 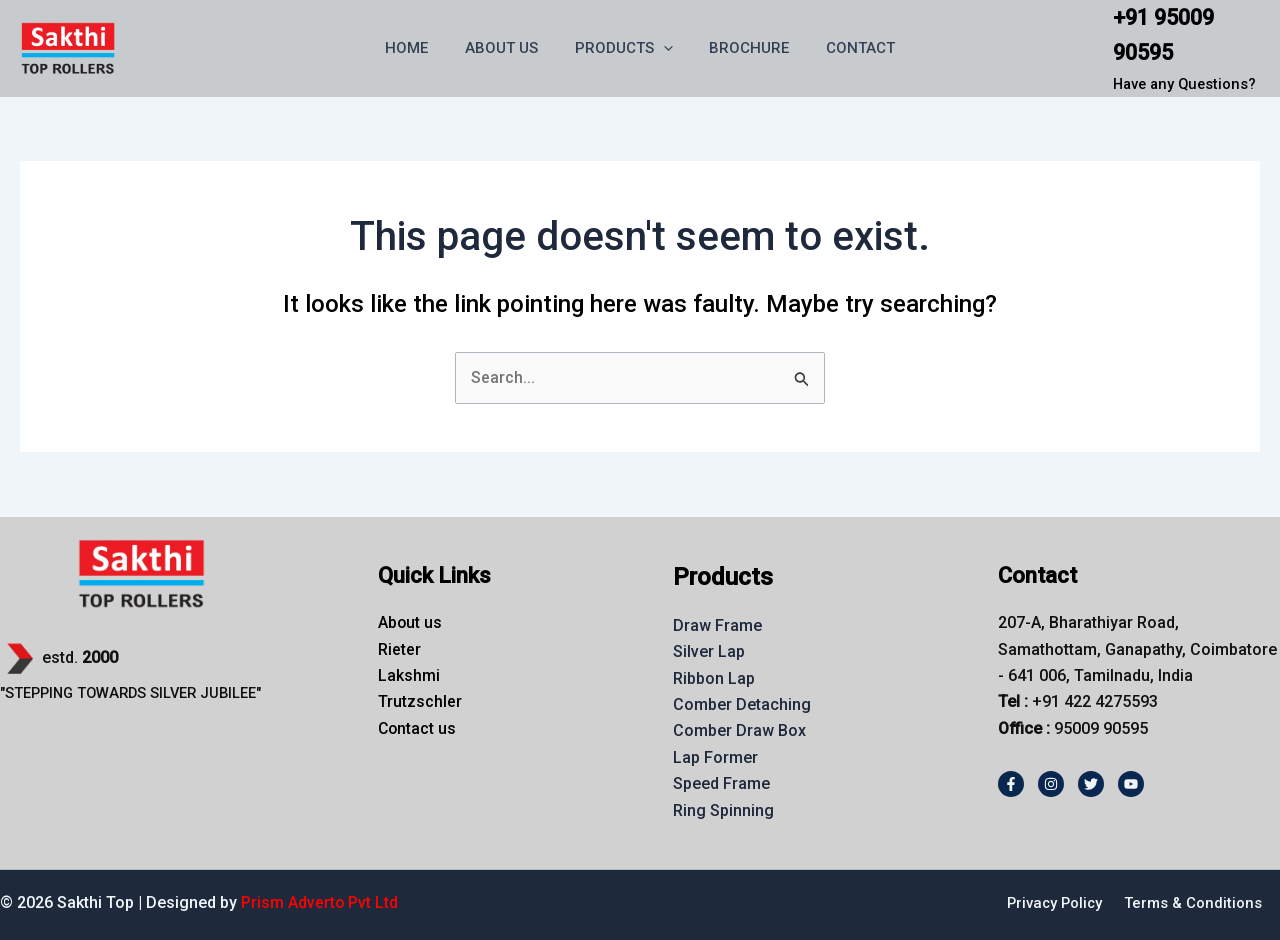 What do you see at coordinates (1091, 784) in the screenshot?
I see `[Twitter]` at bounding box center [1091, 784].